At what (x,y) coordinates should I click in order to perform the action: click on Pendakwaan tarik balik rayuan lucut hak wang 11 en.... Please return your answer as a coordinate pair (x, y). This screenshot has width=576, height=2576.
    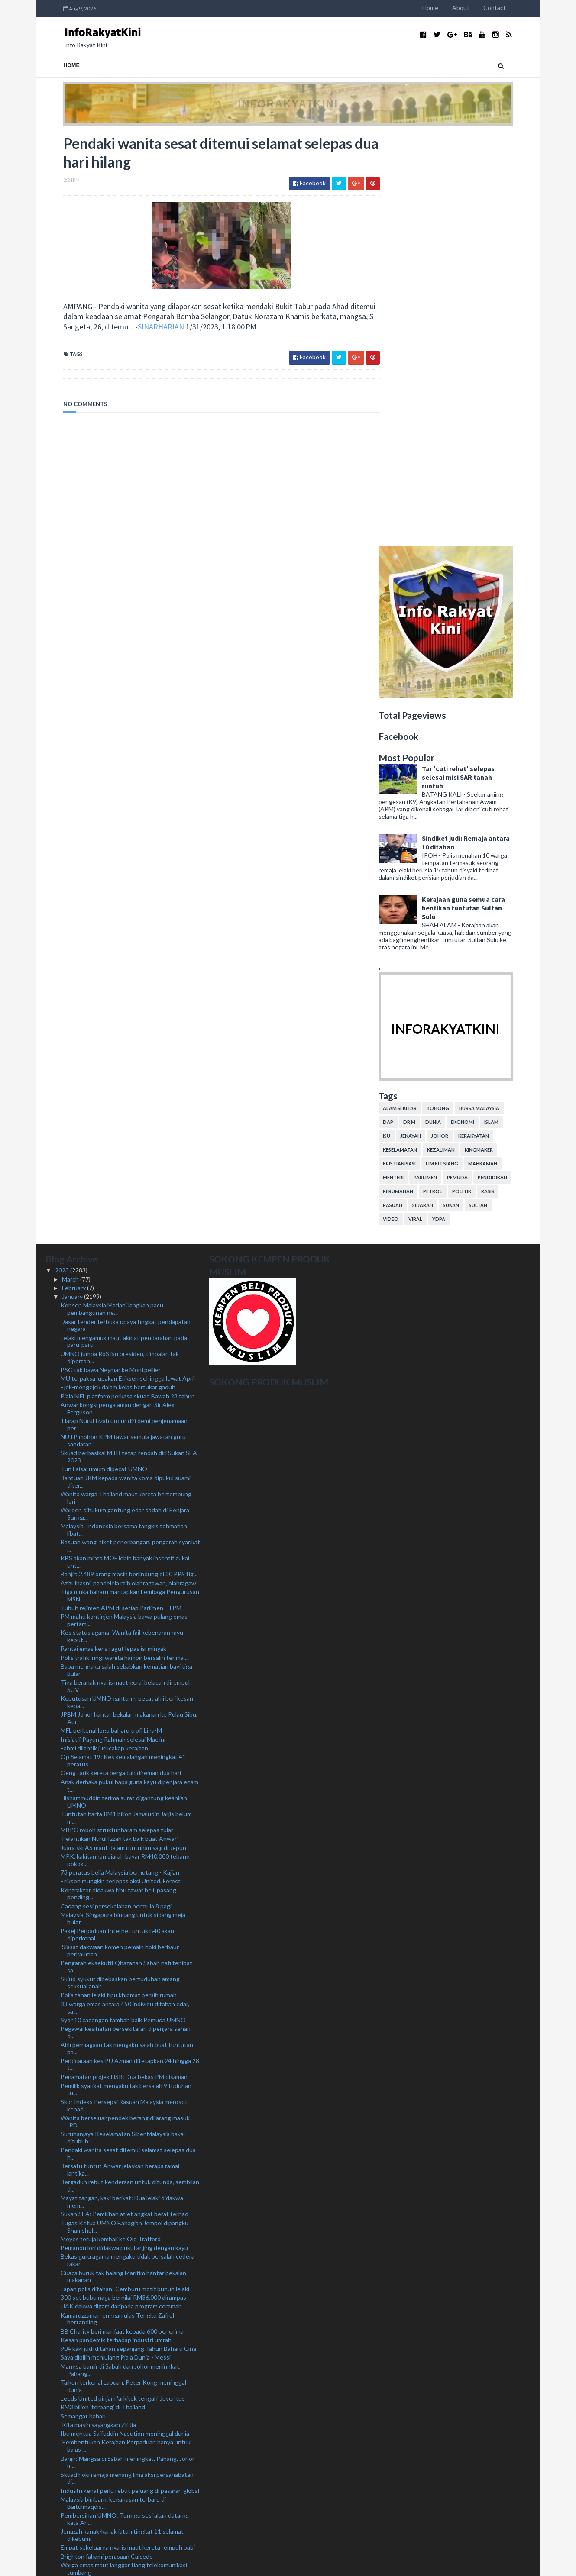
    Looking at the image, I should click on (126, 2489).